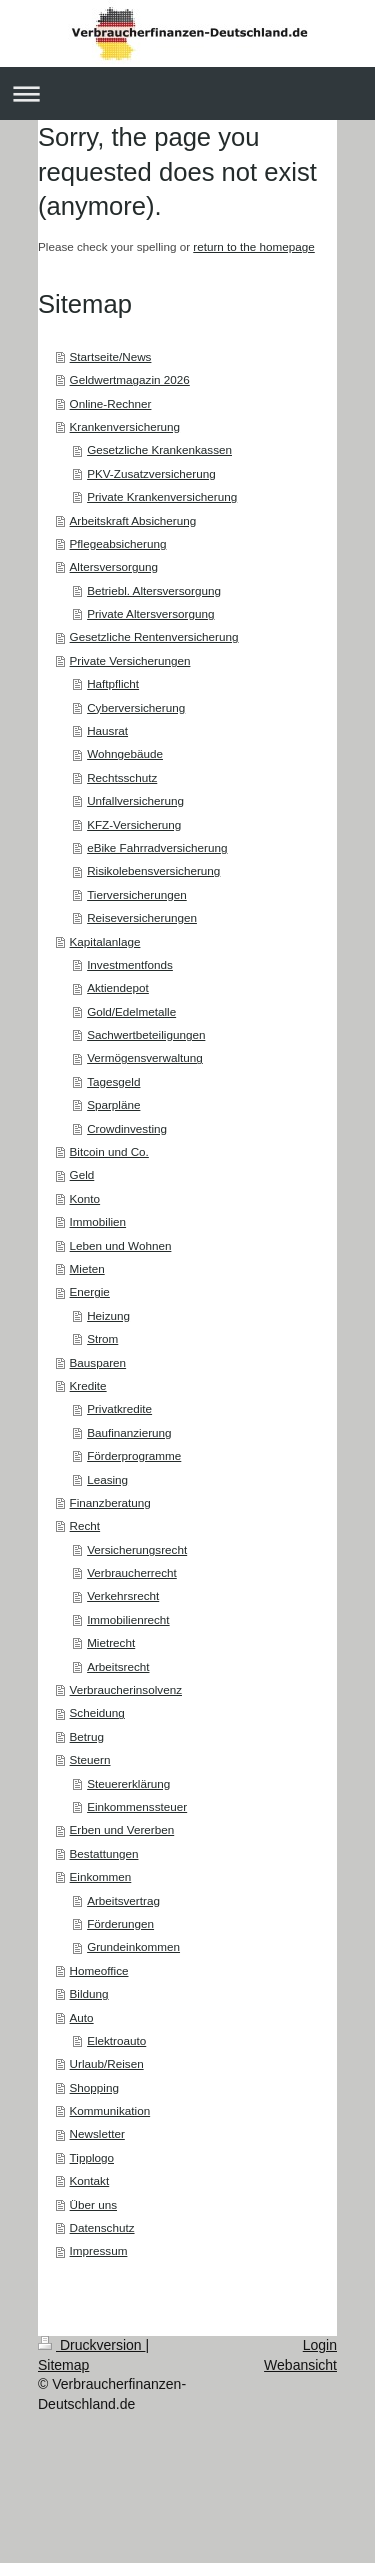  What do you see at coordinates (300, 2365) in the screenshot?
I see `Webansicht` at bounding box center [300, 2365].